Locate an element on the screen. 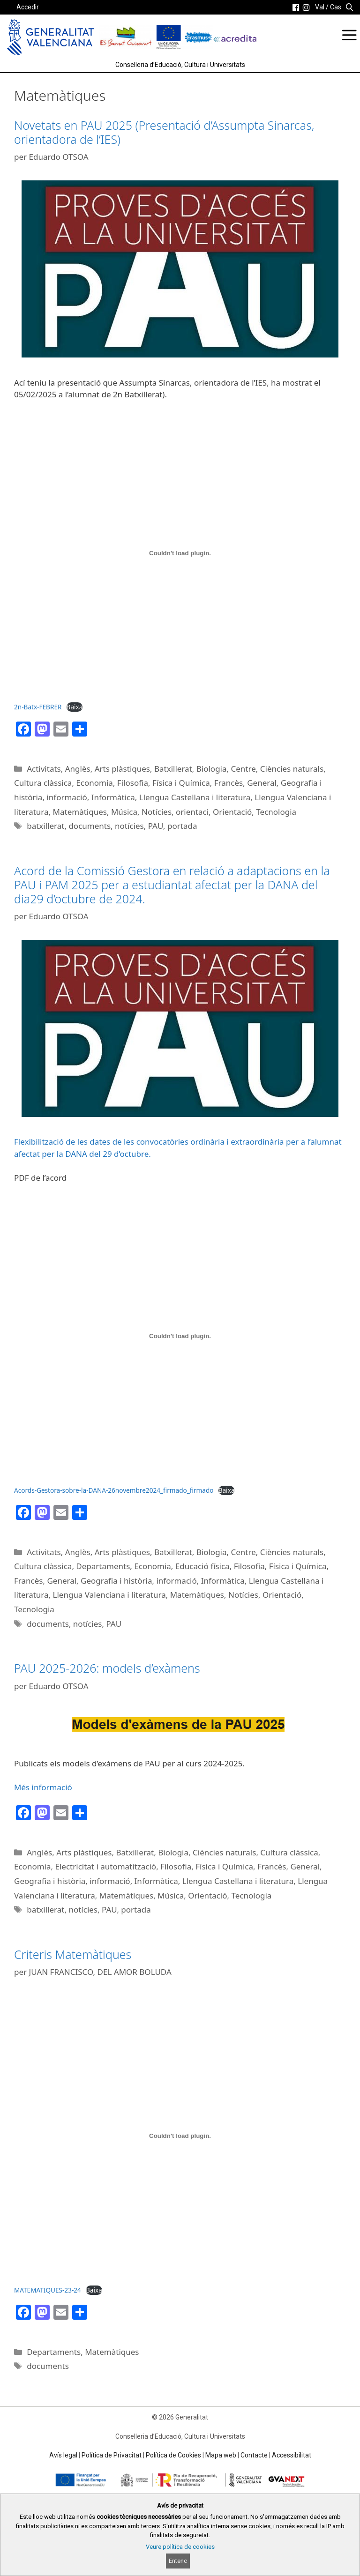 This screenshot has height=2576, width=360. Cas is located at coordinates (335, 7).